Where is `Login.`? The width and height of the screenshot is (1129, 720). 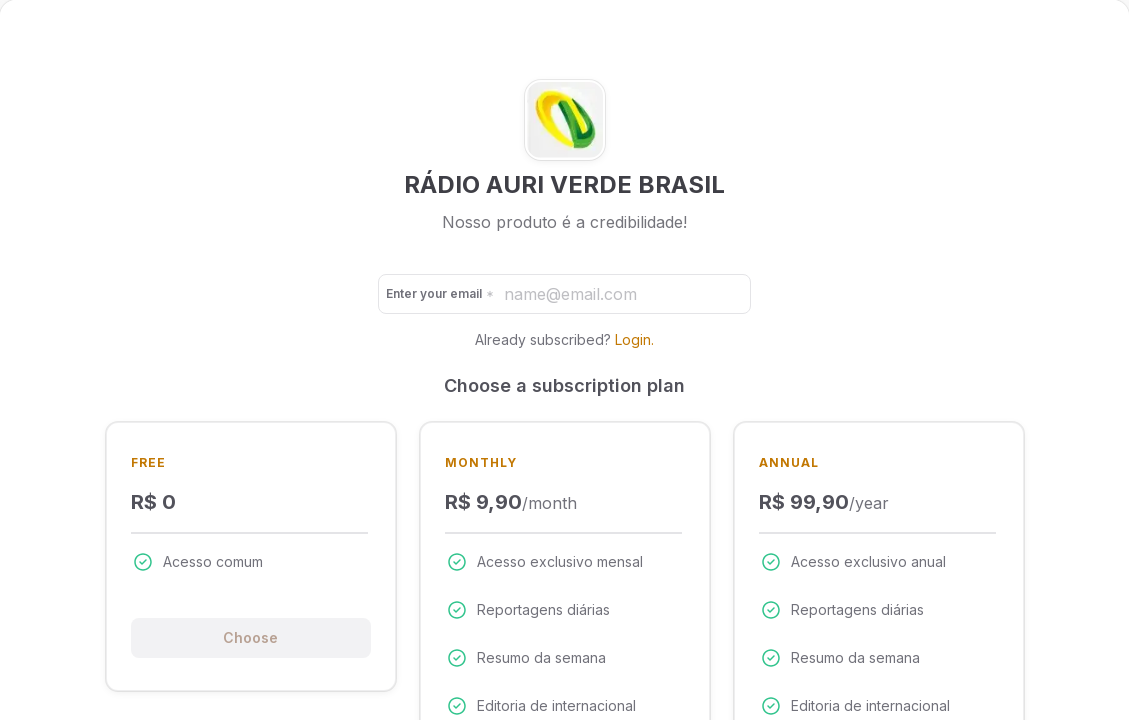
Login. is located at coordinates (634, 339).